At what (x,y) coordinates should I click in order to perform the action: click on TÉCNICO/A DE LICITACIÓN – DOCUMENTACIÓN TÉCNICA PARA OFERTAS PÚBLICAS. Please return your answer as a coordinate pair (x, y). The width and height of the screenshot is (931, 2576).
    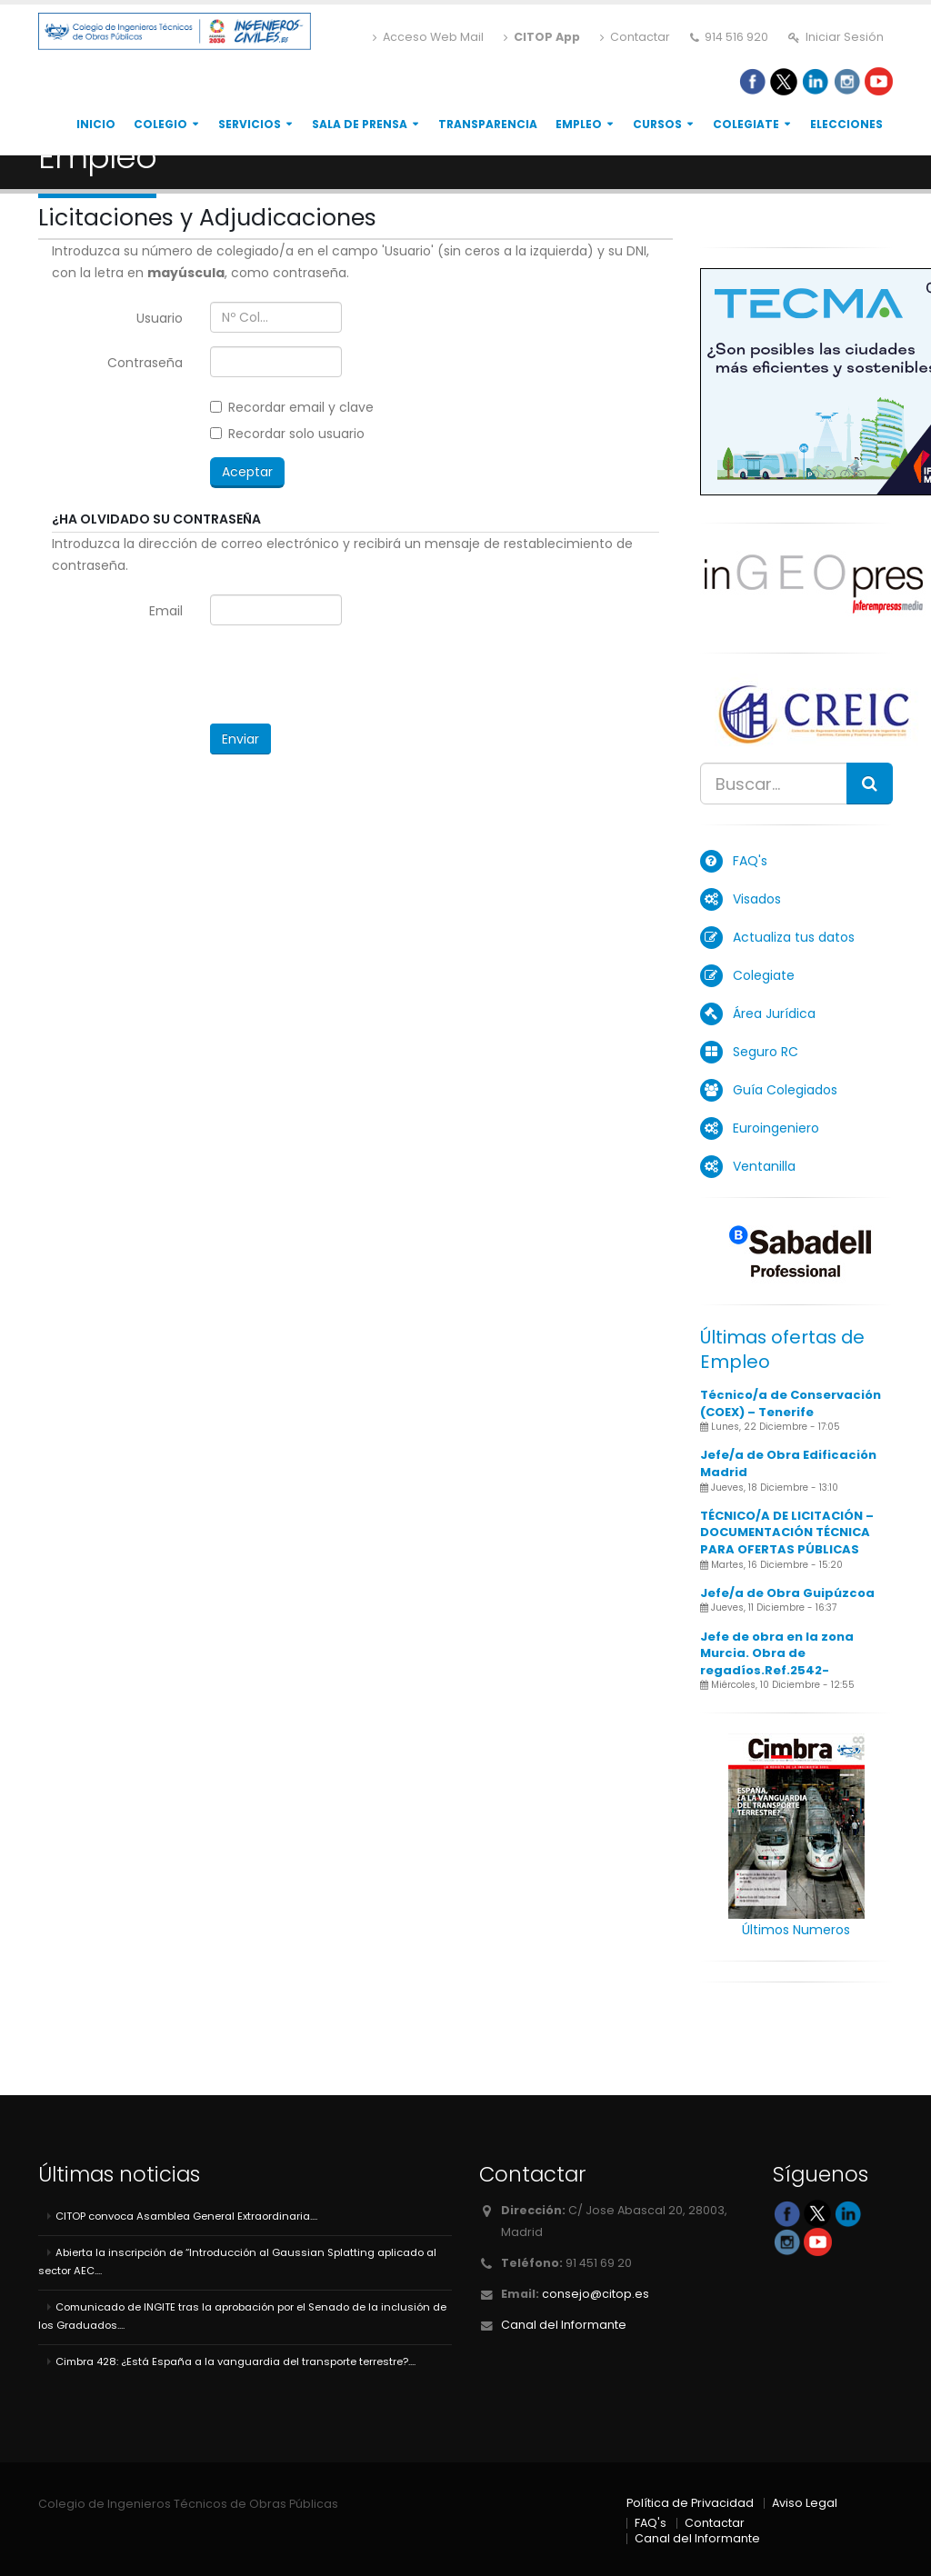
    Looking at the image, I should click on (787, 1532).